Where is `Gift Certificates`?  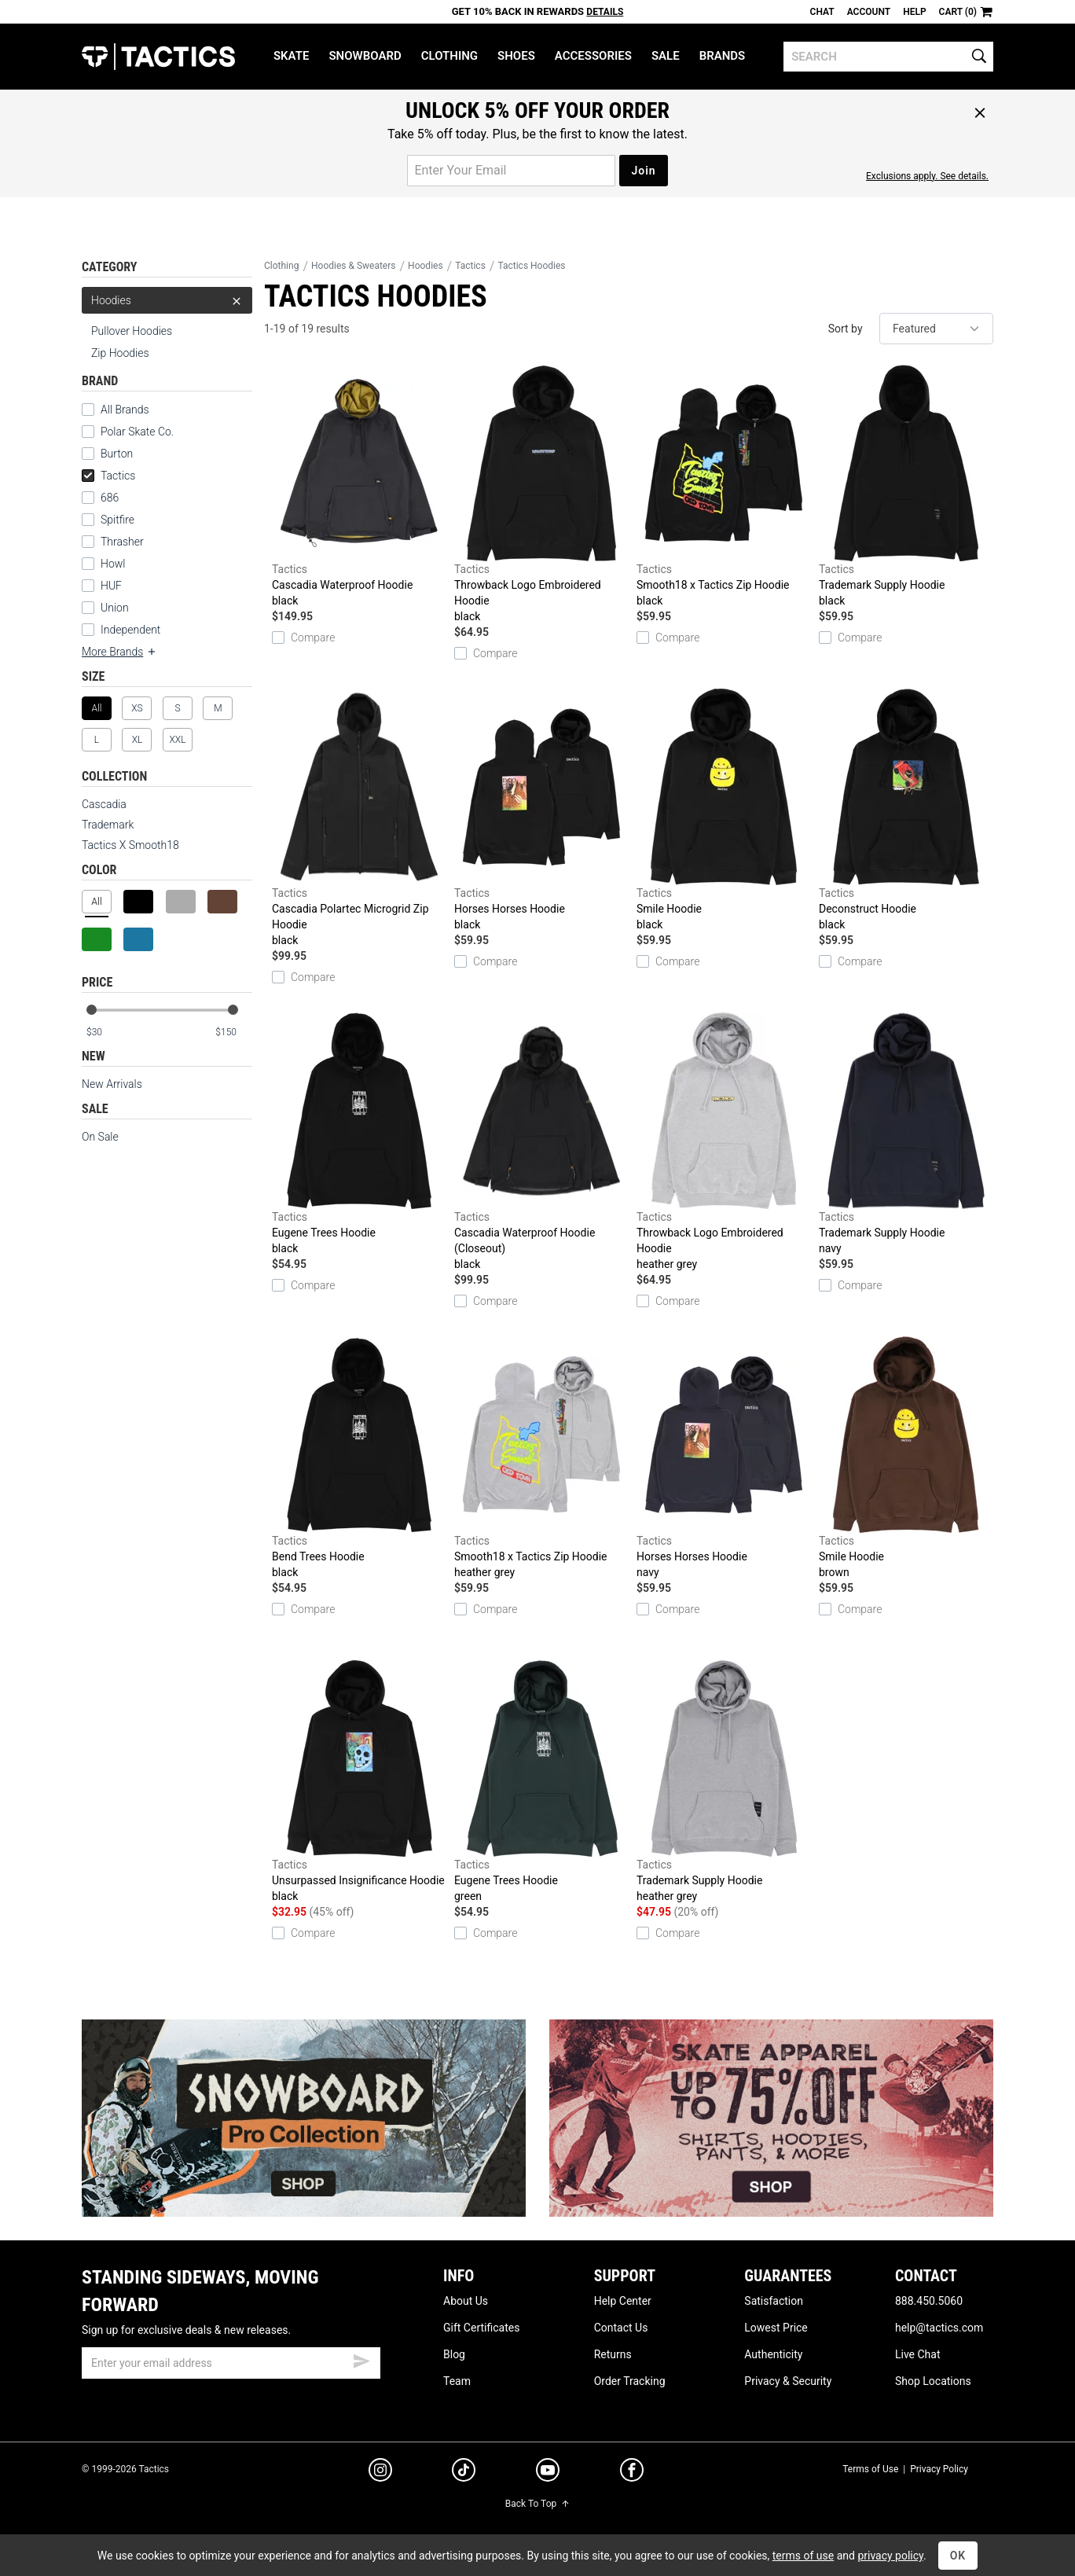 Gift Certificates is located at coordinates (481, 2327).